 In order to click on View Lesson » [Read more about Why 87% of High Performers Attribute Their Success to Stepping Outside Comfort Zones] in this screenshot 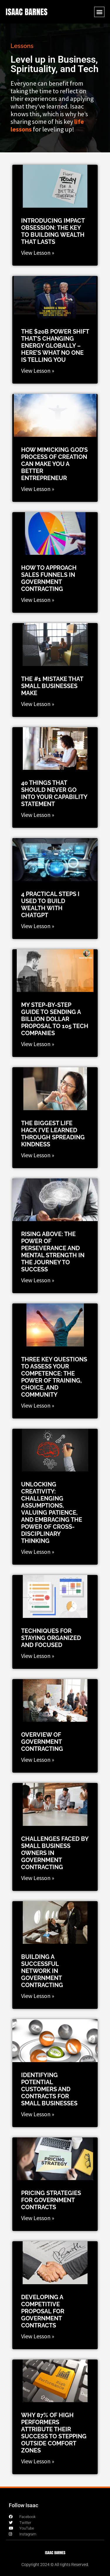, I will do `click(37, 2461)`.